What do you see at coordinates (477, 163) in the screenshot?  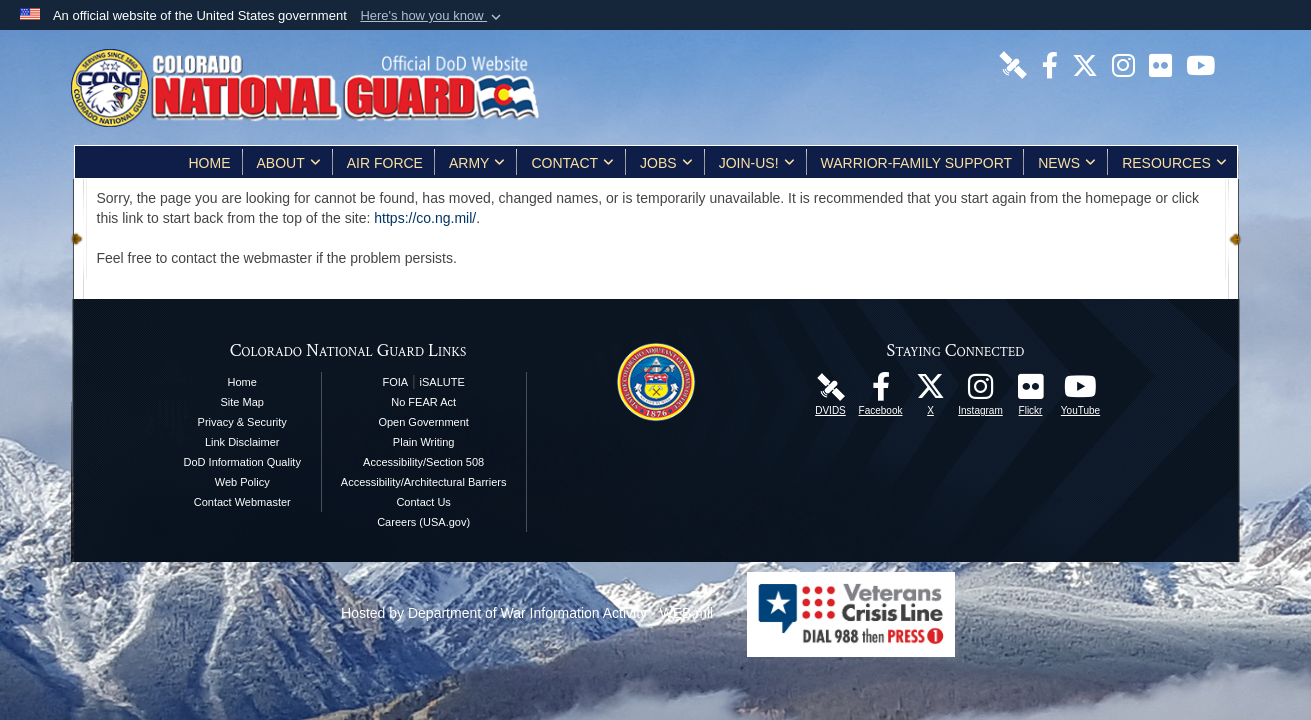 I see `Army` at bounding box center [477, 163].